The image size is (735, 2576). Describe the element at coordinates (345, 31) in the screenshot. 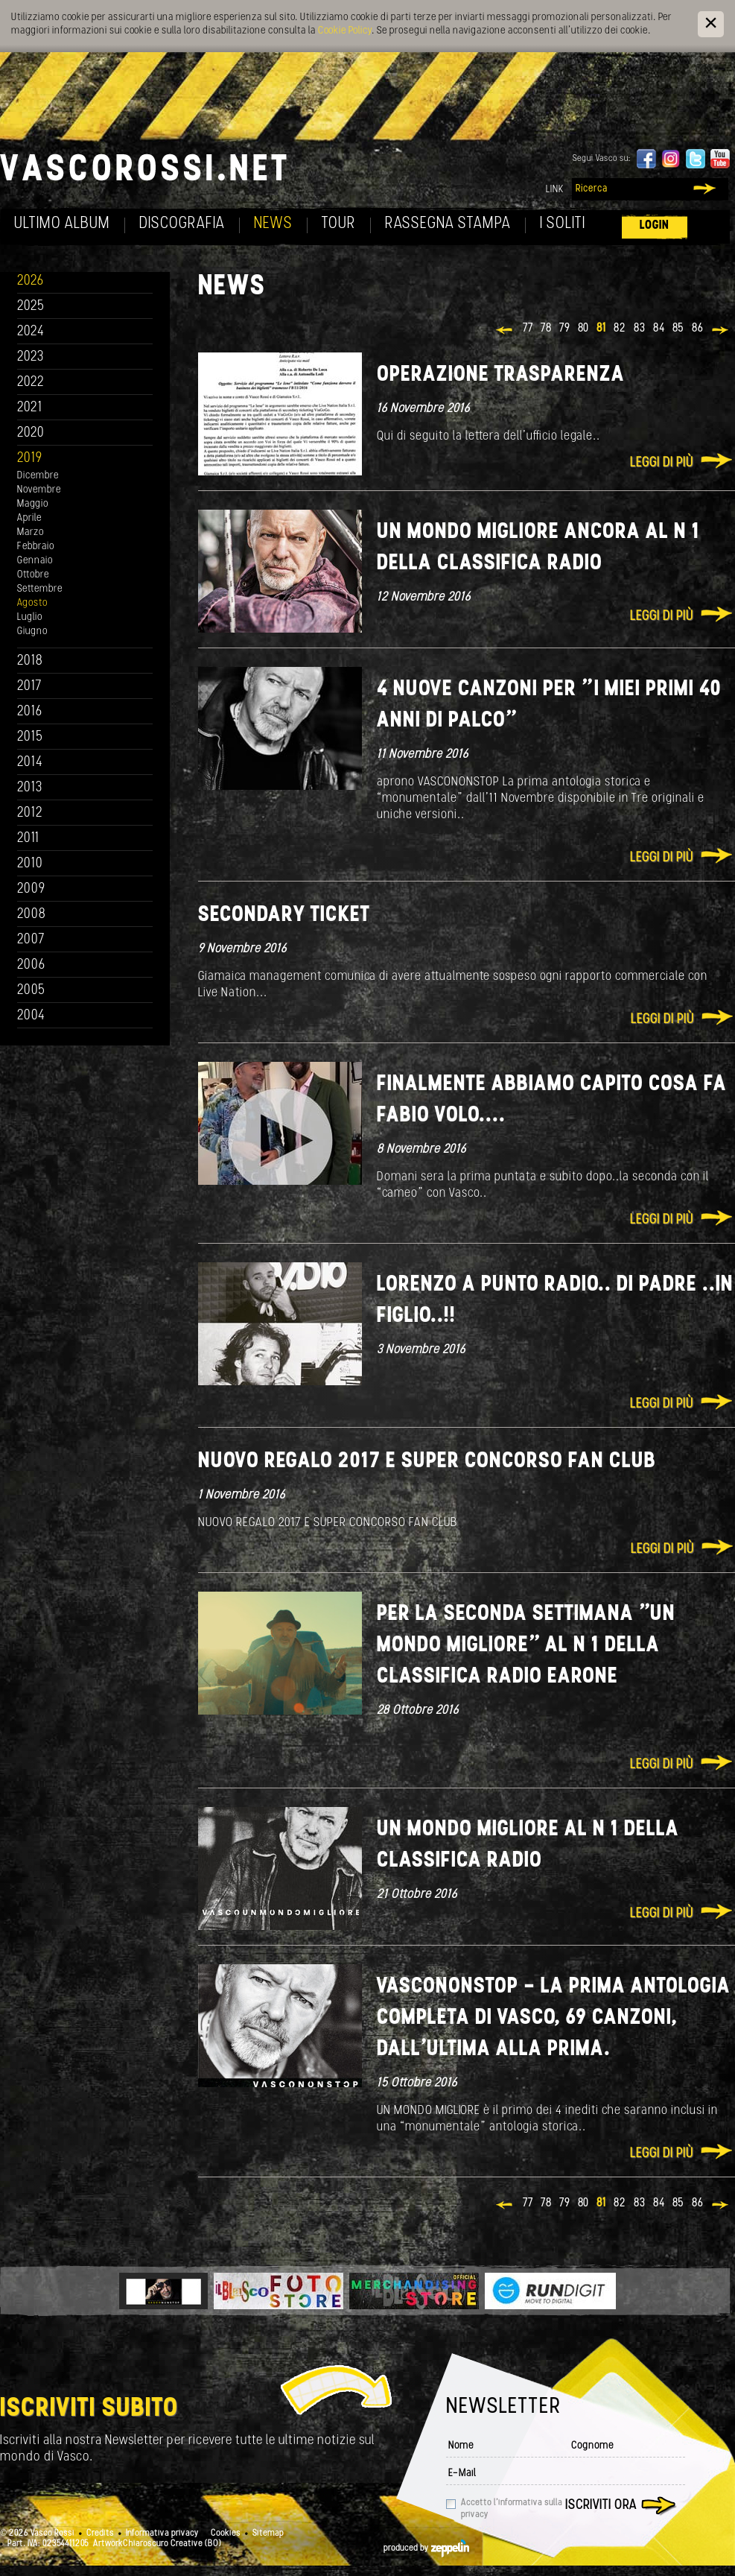

I see `Cookie Policy` at that location.